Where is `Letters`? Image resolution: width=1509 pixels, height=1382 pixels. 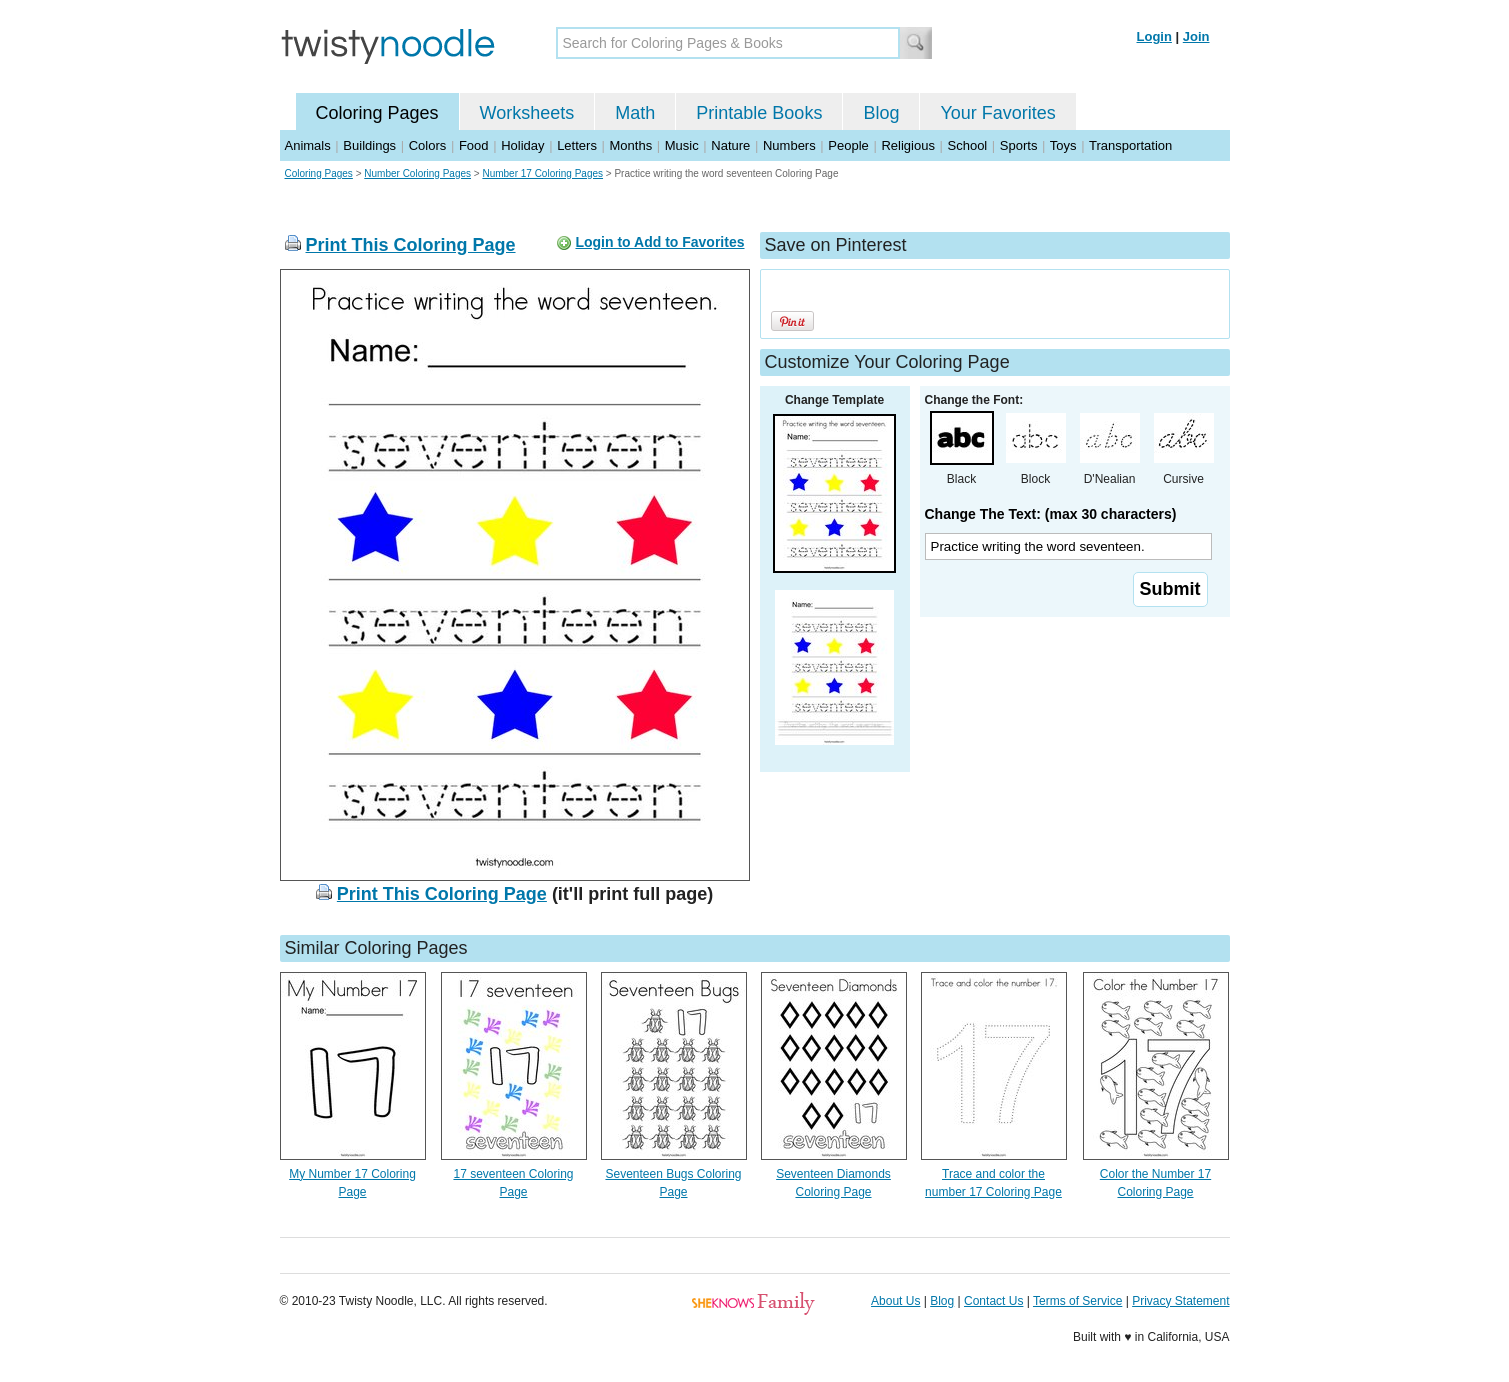 Letters is located at coordinates (577, 145).